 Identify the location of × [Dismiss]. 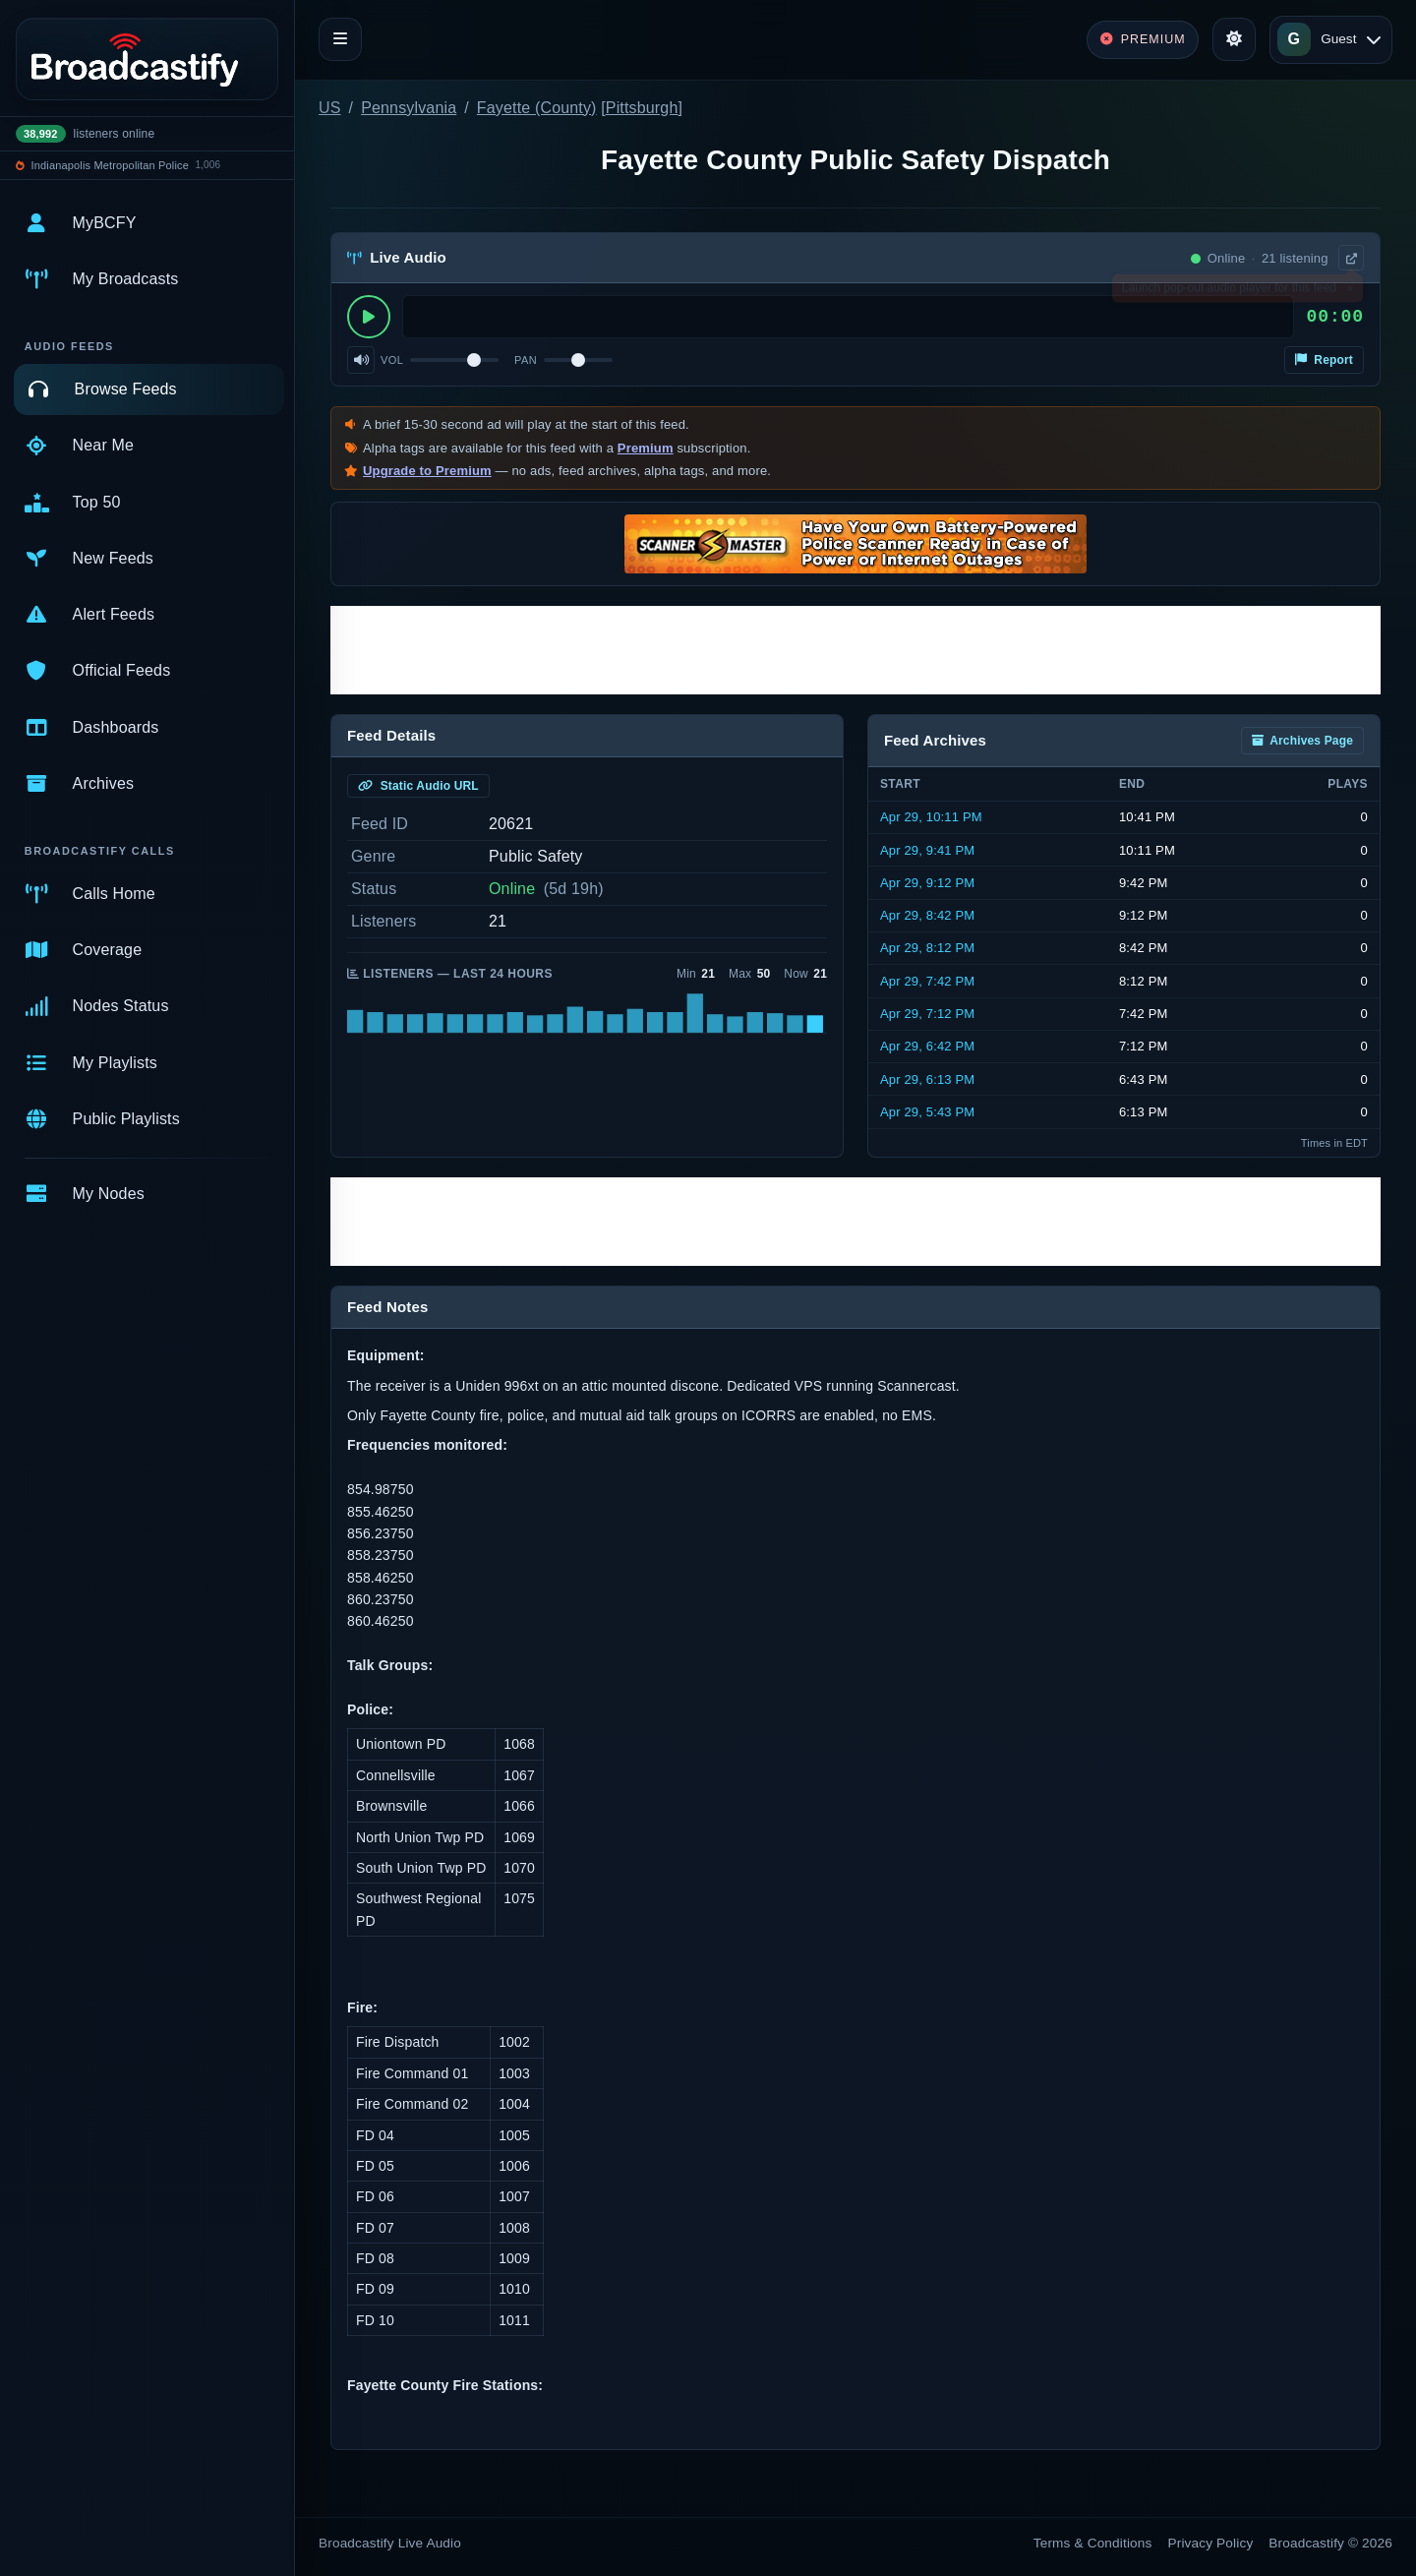
(1349, 292).